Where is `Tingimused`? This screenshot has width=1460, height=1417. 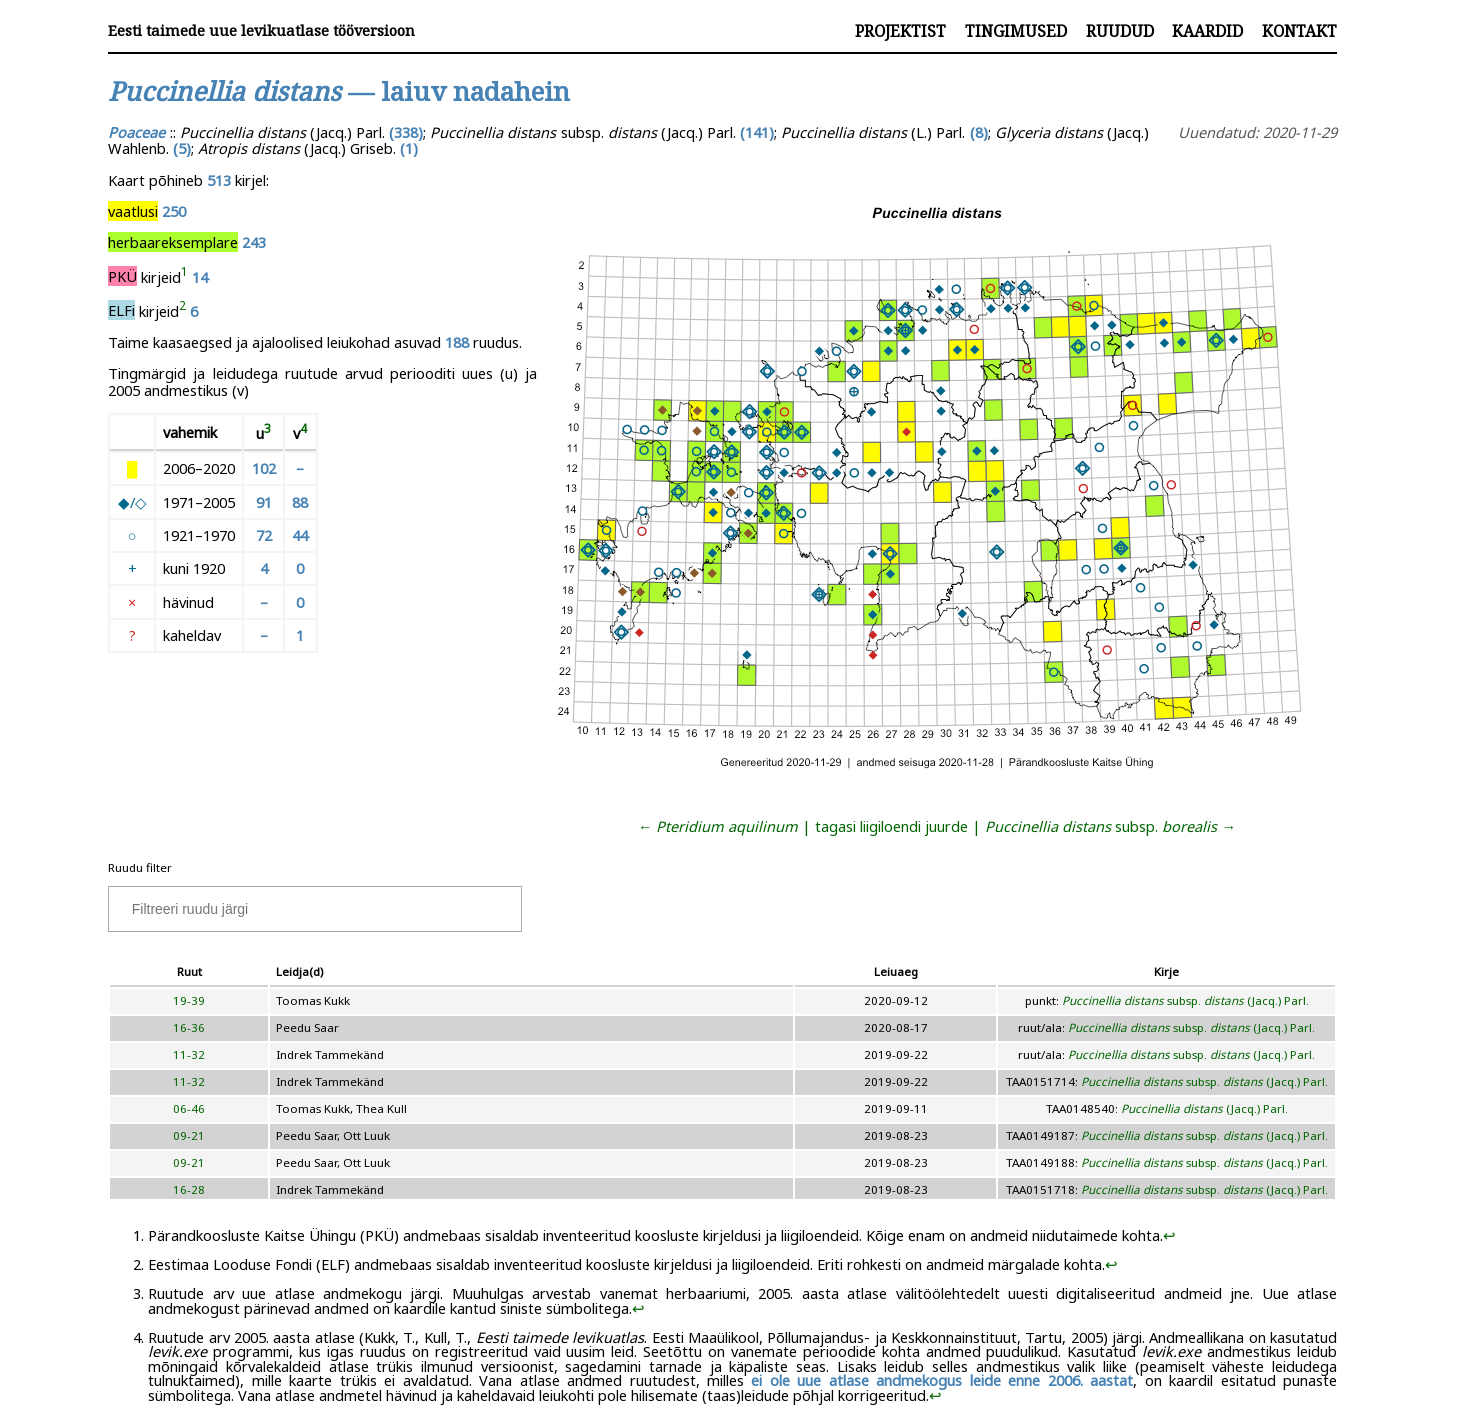 Tingimused is located at coordinates (1016, 31).